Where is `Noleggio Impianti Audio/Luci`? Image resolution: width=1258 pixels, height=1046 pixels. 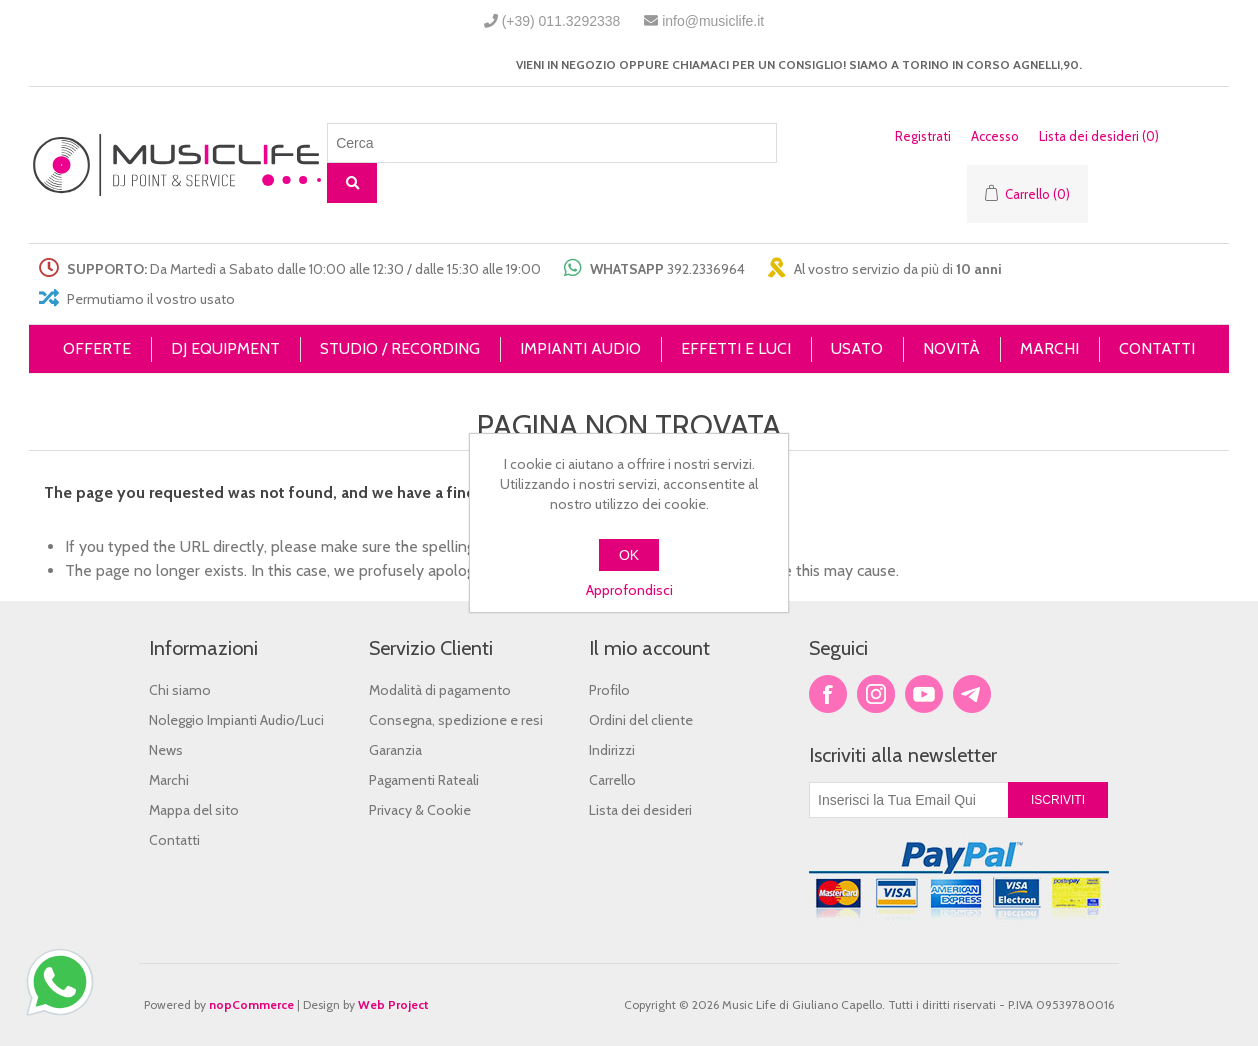 Noleggio Impianti Audio/Luci is located at coordinates (236, 720).